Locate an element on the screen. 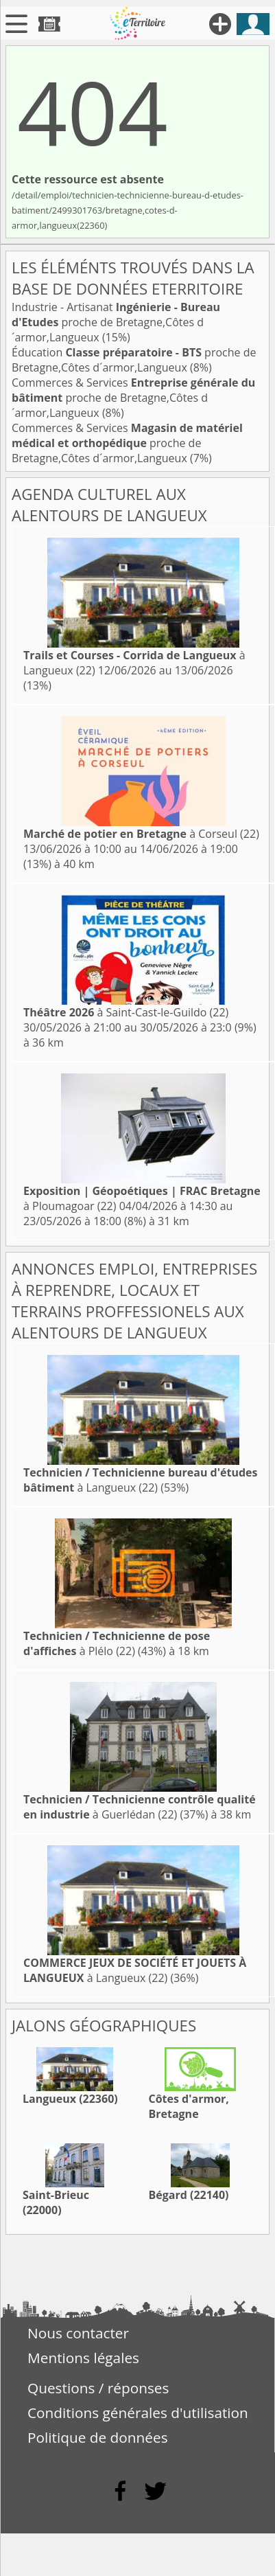  à Guerlédan (22) is located at coordinates (139, 1807).